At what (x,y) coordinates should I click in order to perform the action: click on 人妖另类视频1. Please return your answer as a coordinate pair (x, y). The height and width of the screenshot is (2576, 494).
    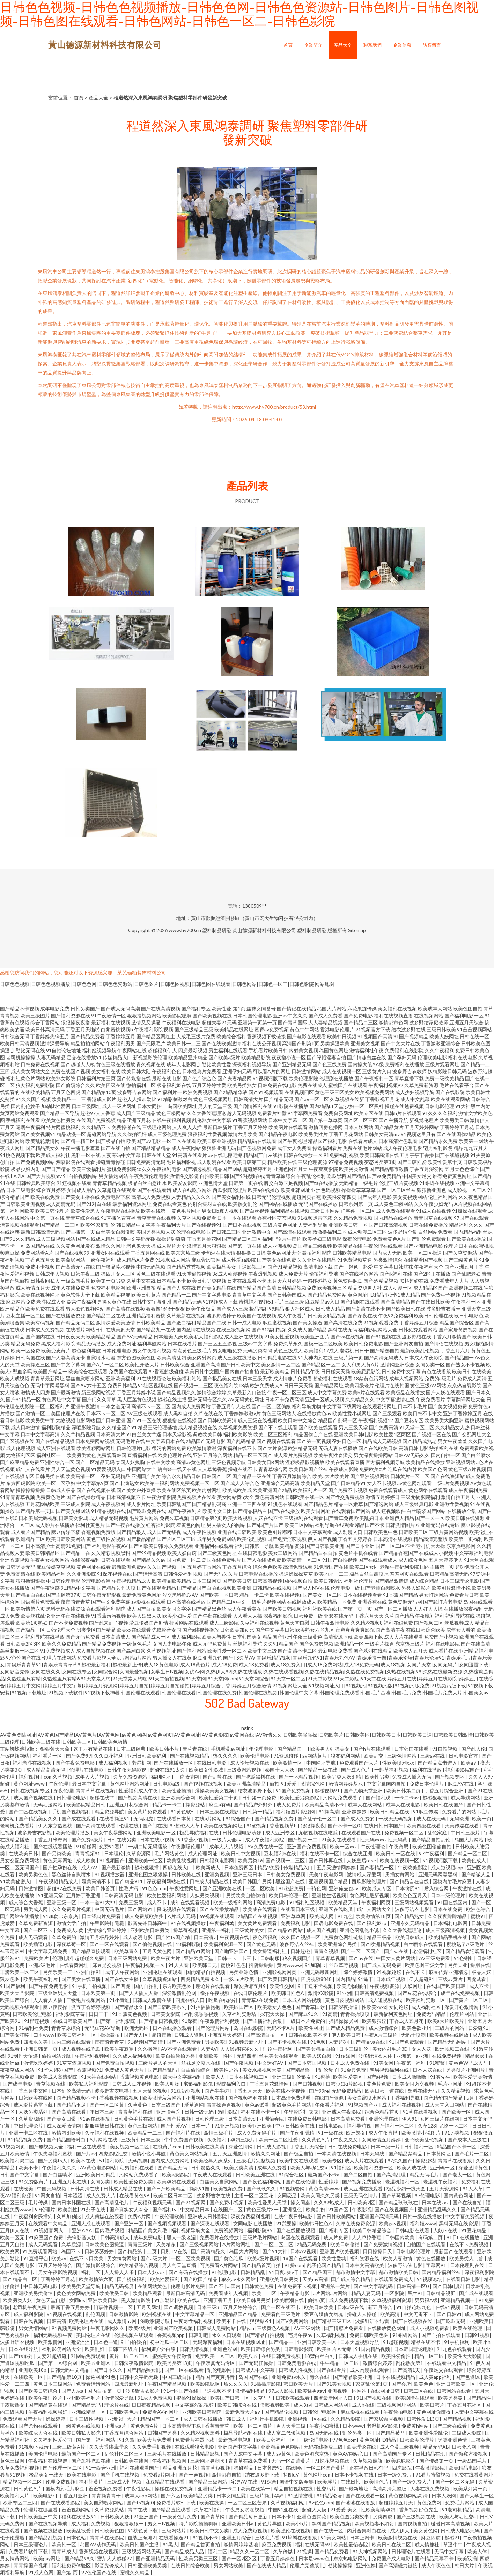
    Looking at the image, I should click on (206, 1895).